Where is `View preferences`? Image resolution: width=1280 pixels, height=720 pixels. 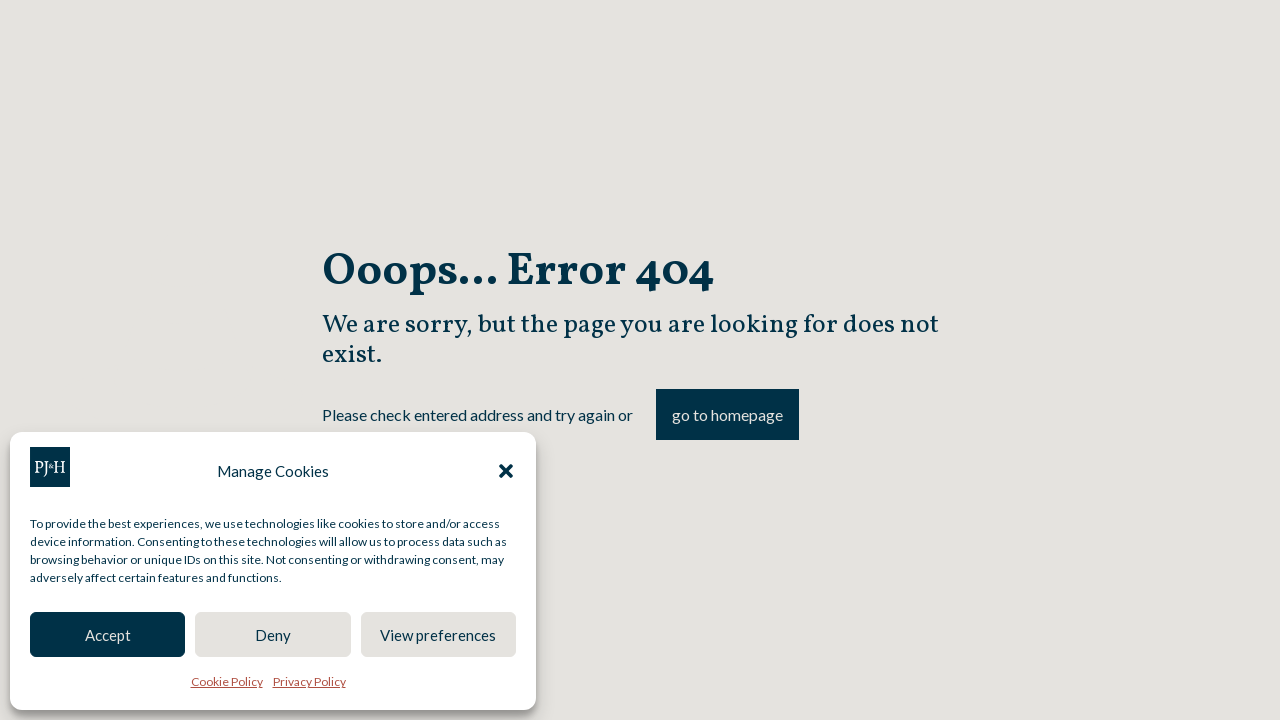
View preferences is located at coordinates (438, 635).